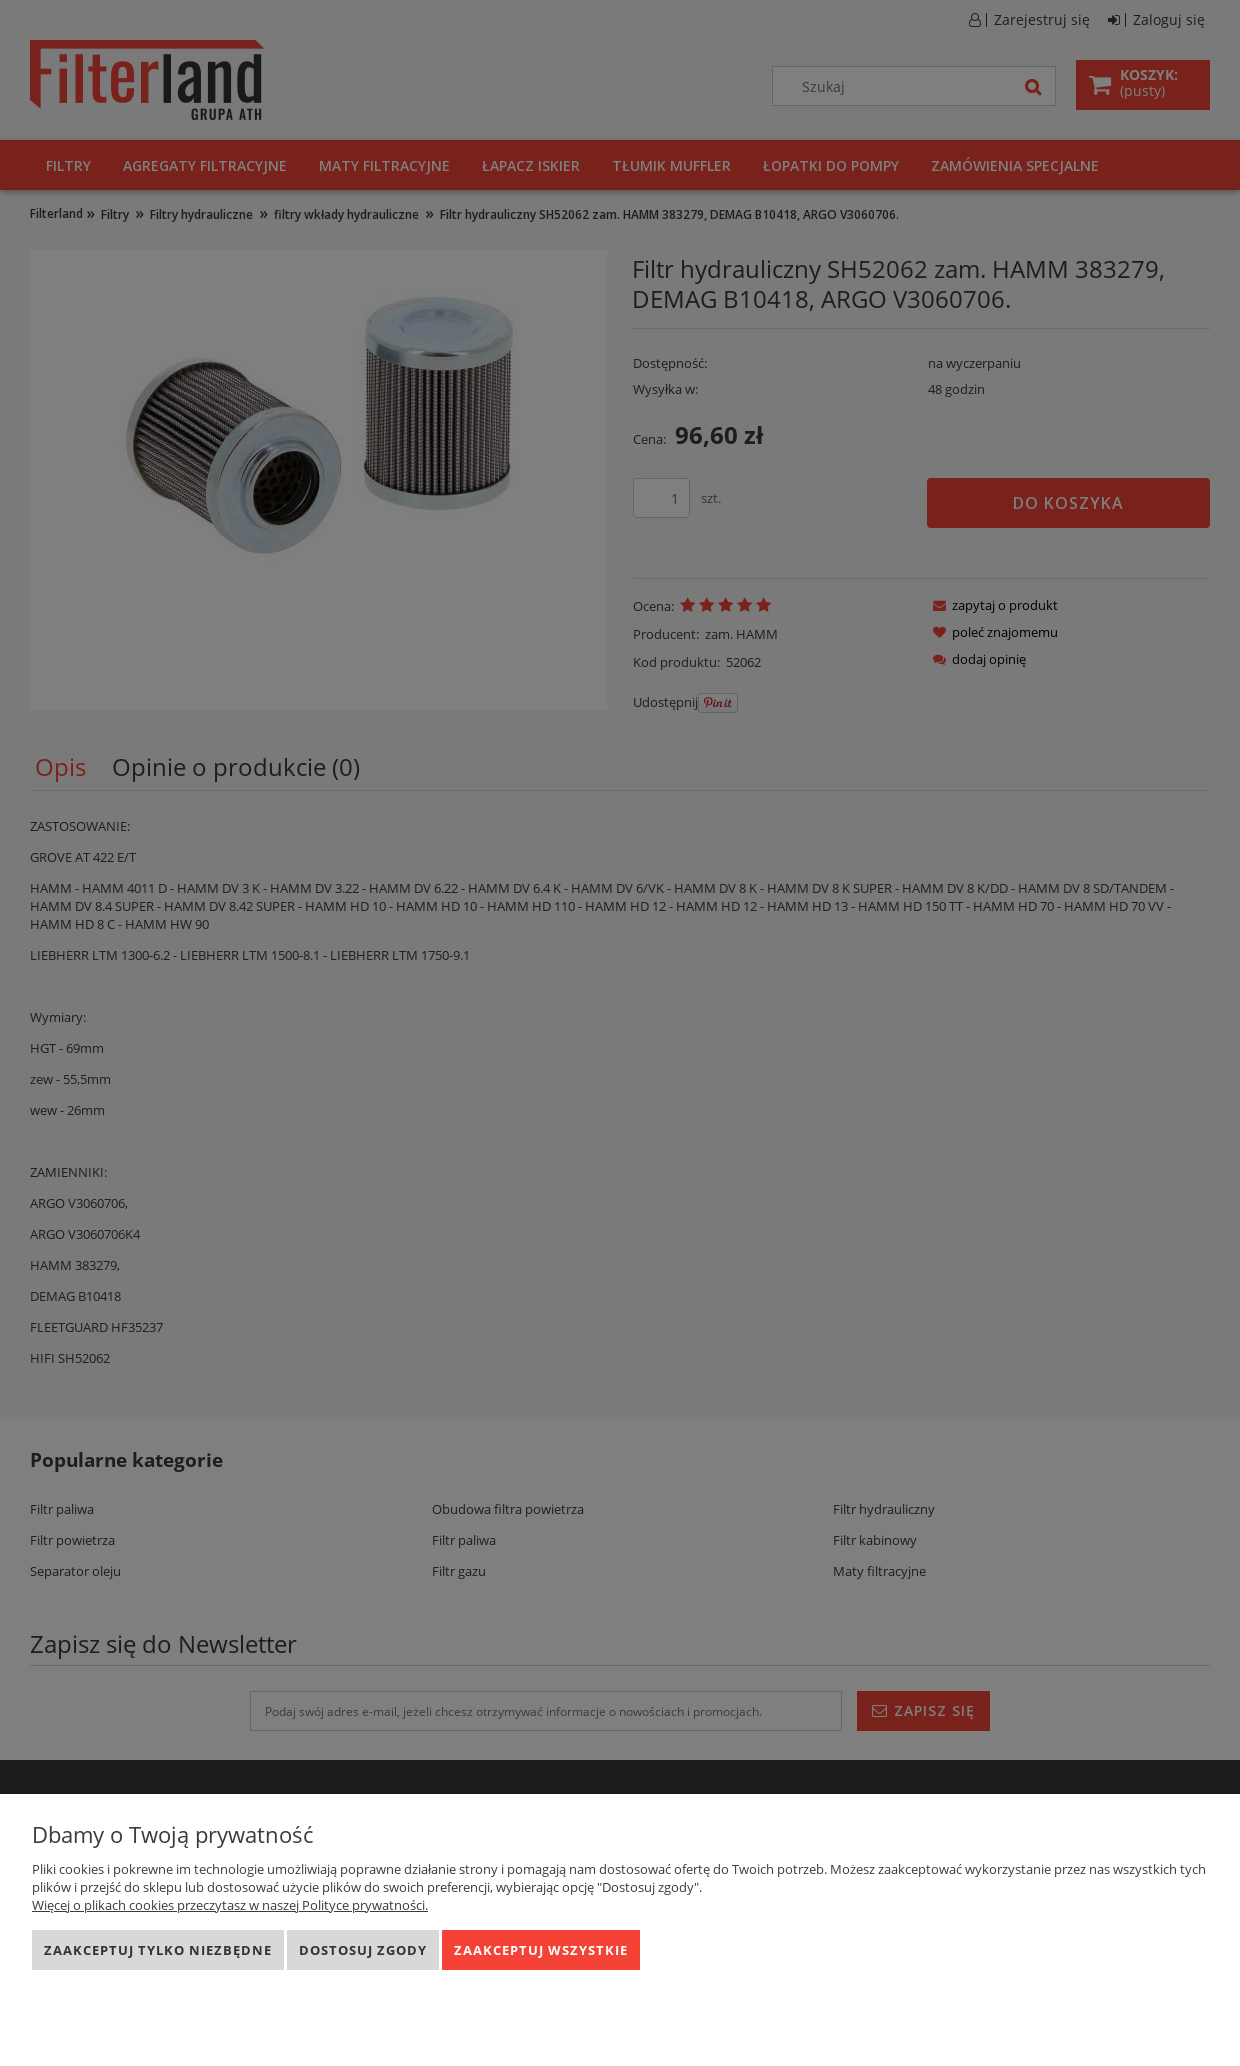 This screenshot has width=1240, height=2066. I want to click on Zaakceptuj wszystkie, so click(541, 1950).